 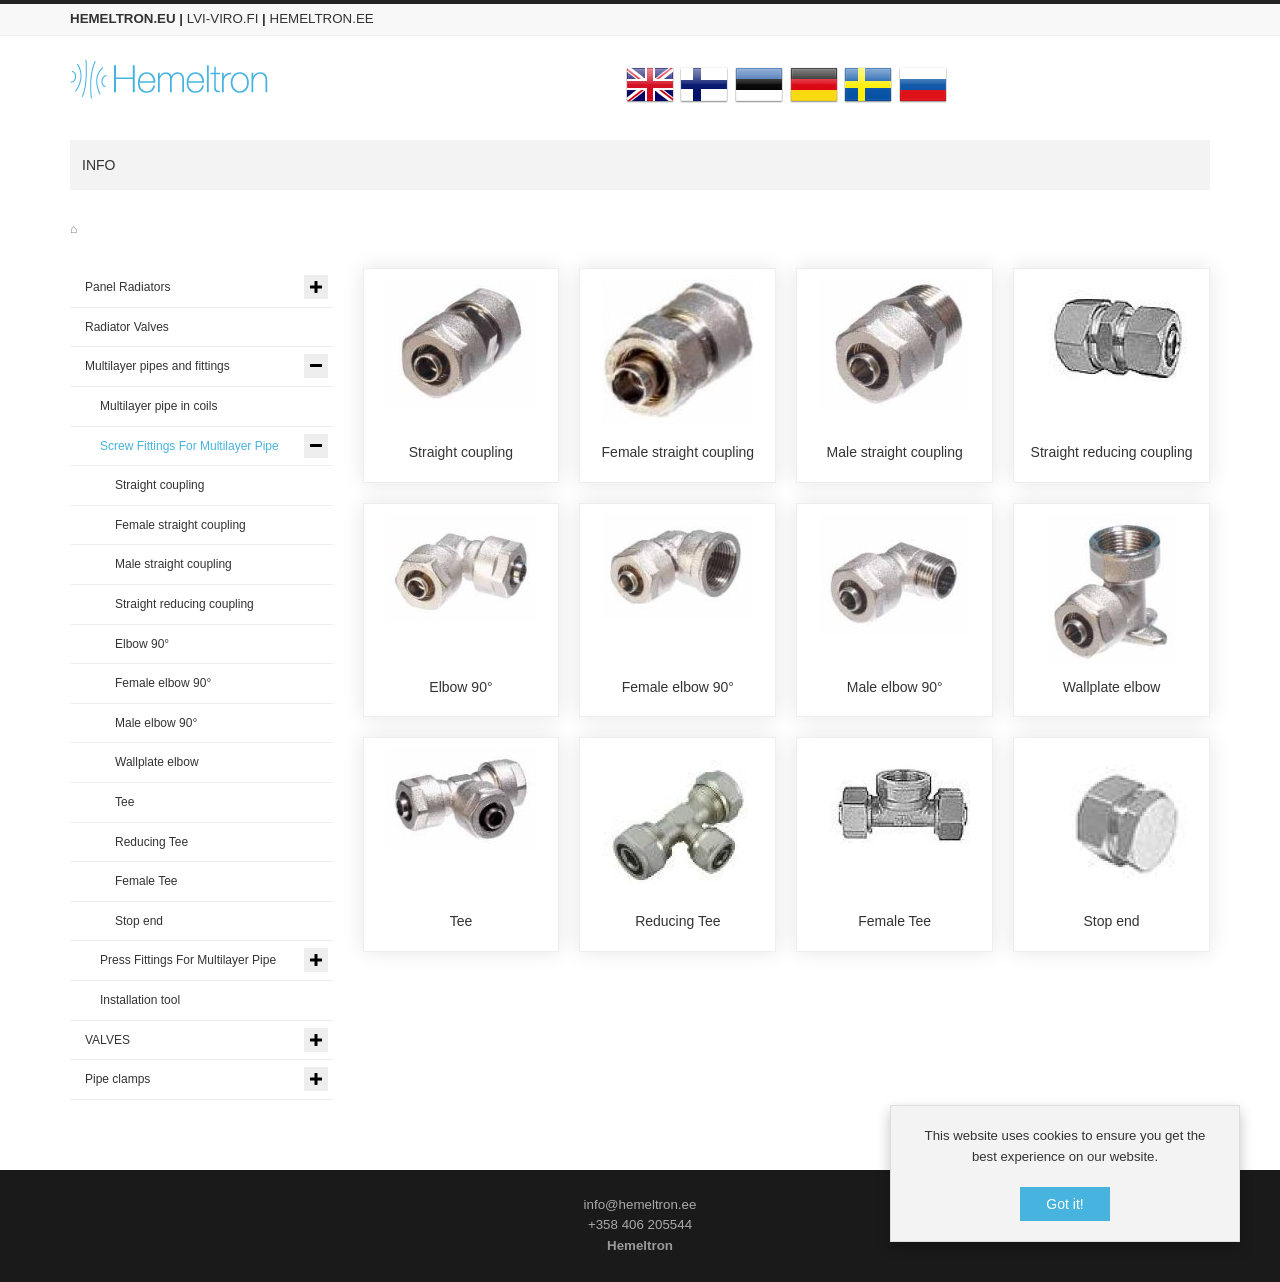 What do you see at coordinates (895, 687) in the screenshot?
I see `Male elbow 90°` at bounding box center [895, 687].